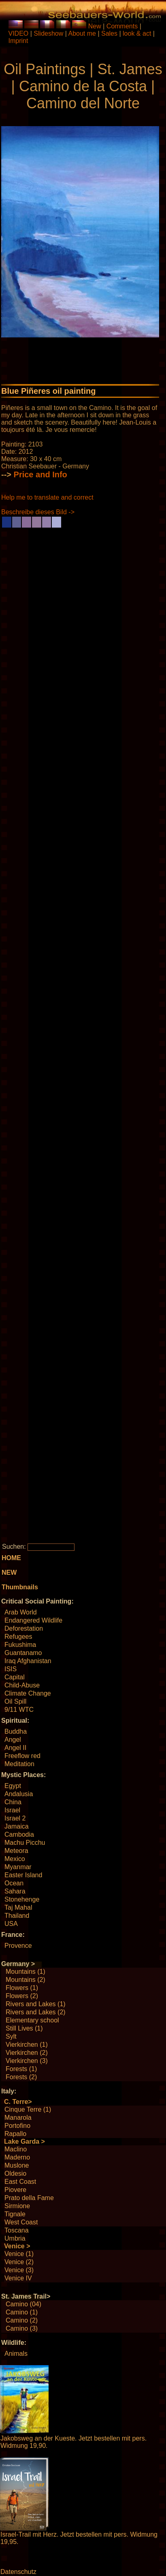  I want to click on Beschreibe dieses Bild ->, so click(37, 512).